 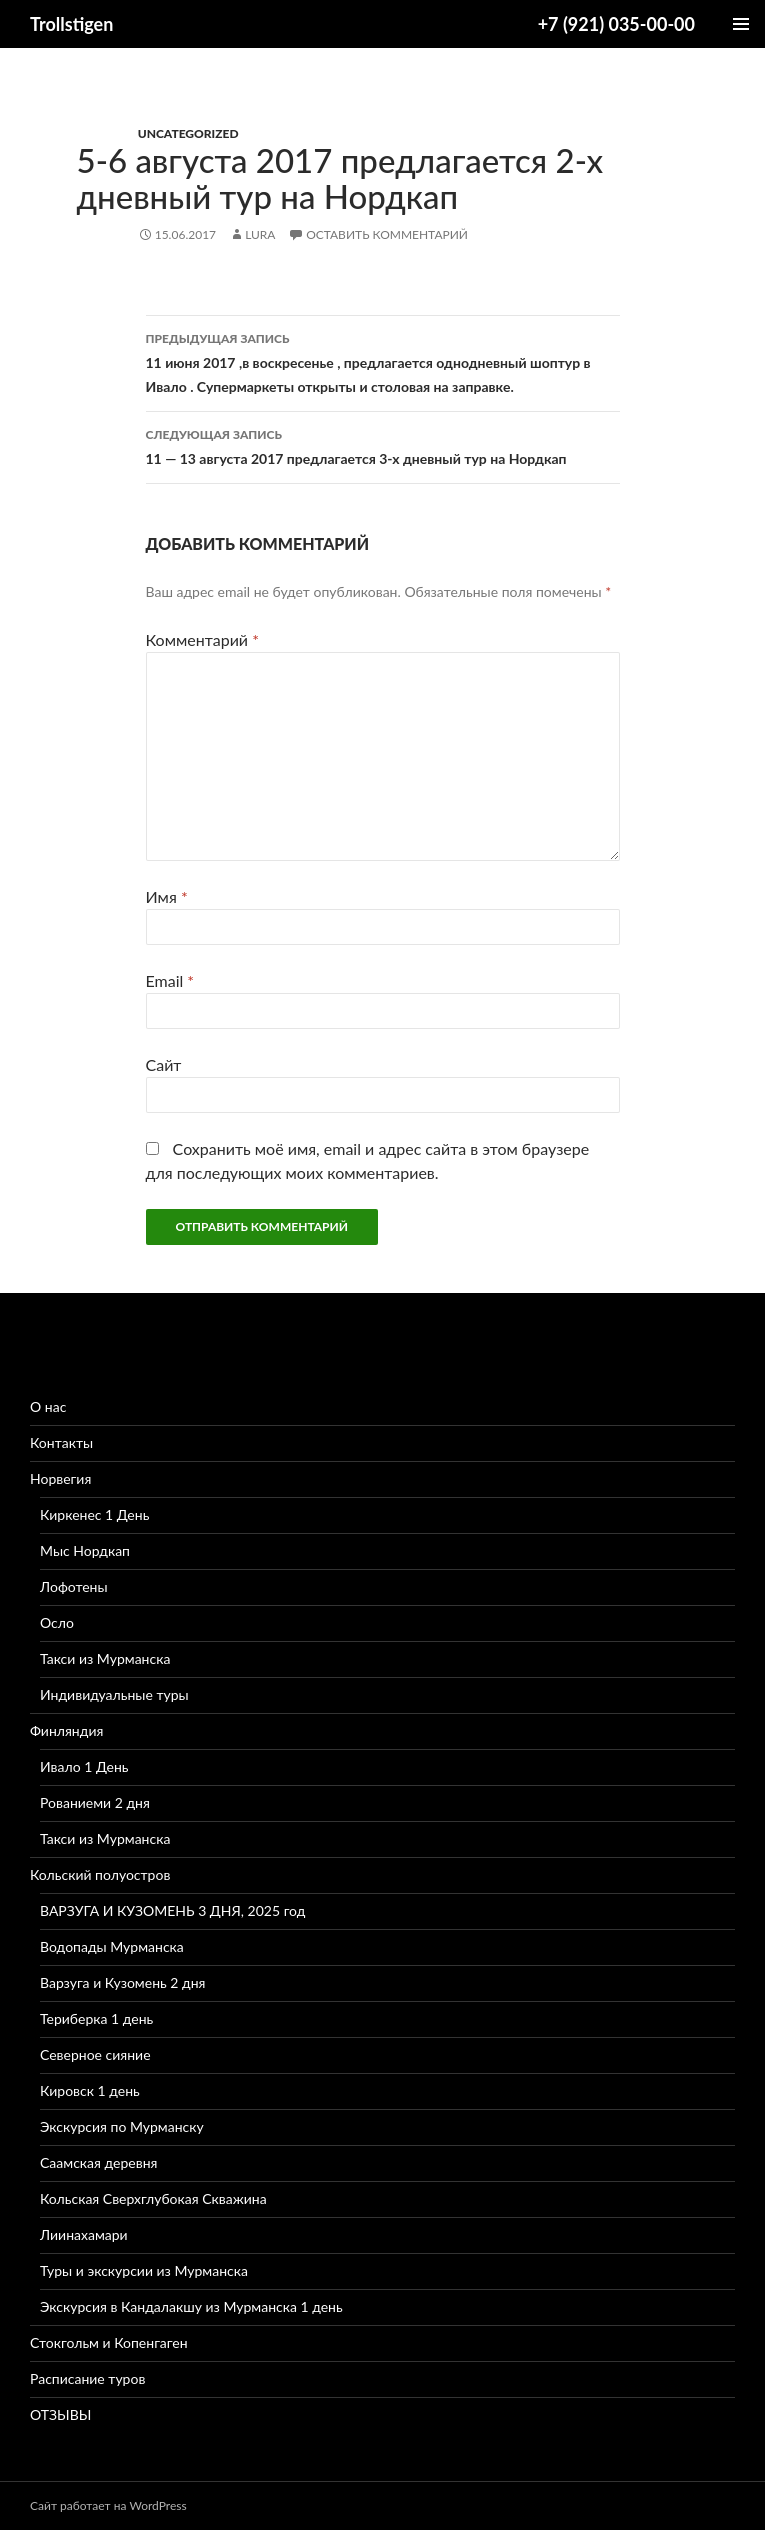 I want to click on Рованиеми 2 дня, so click(x=95, y=1802).